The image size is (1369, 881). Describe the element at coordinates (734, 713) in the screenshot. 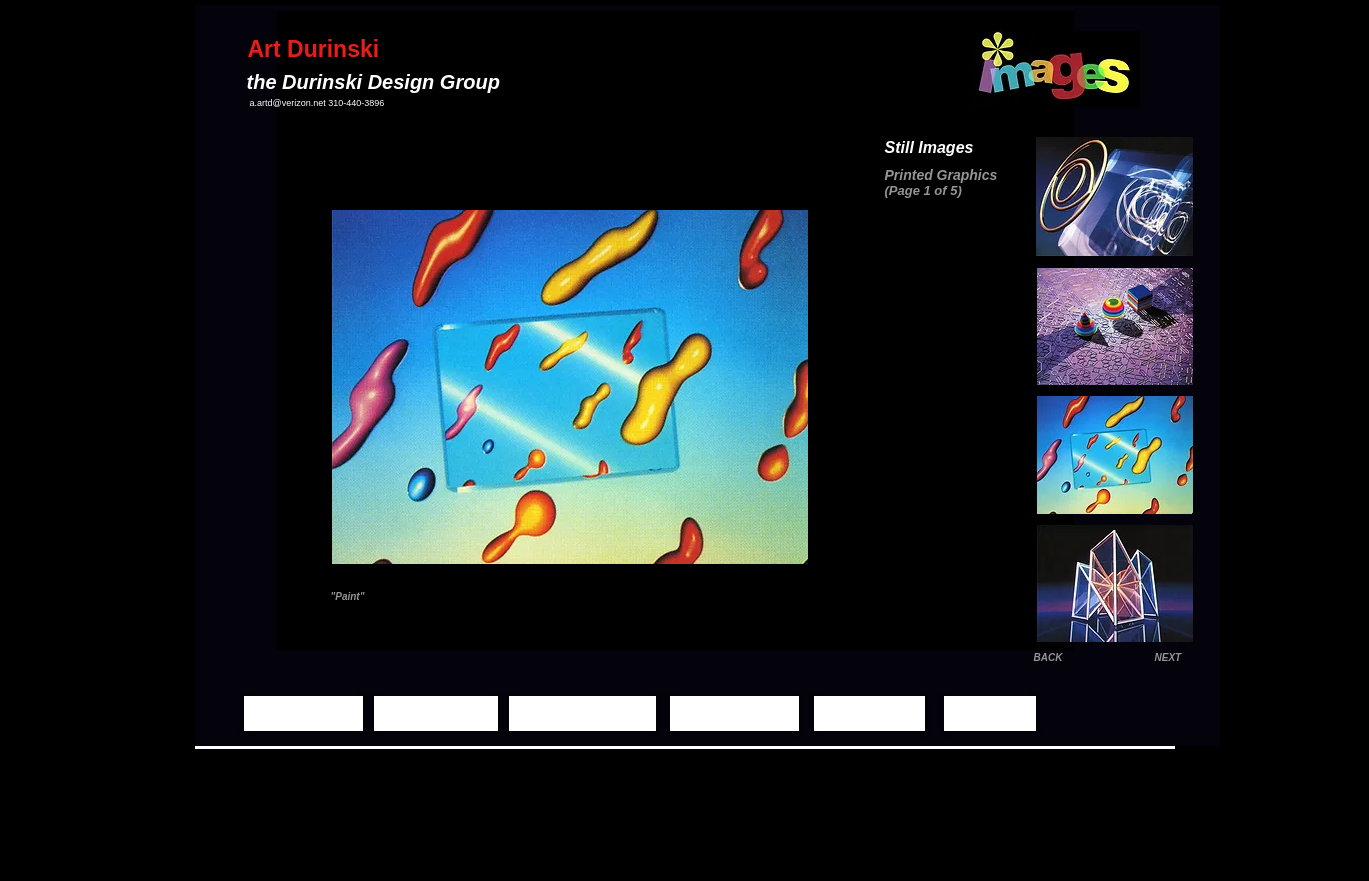

I see `[Demo Reels]` at that location.